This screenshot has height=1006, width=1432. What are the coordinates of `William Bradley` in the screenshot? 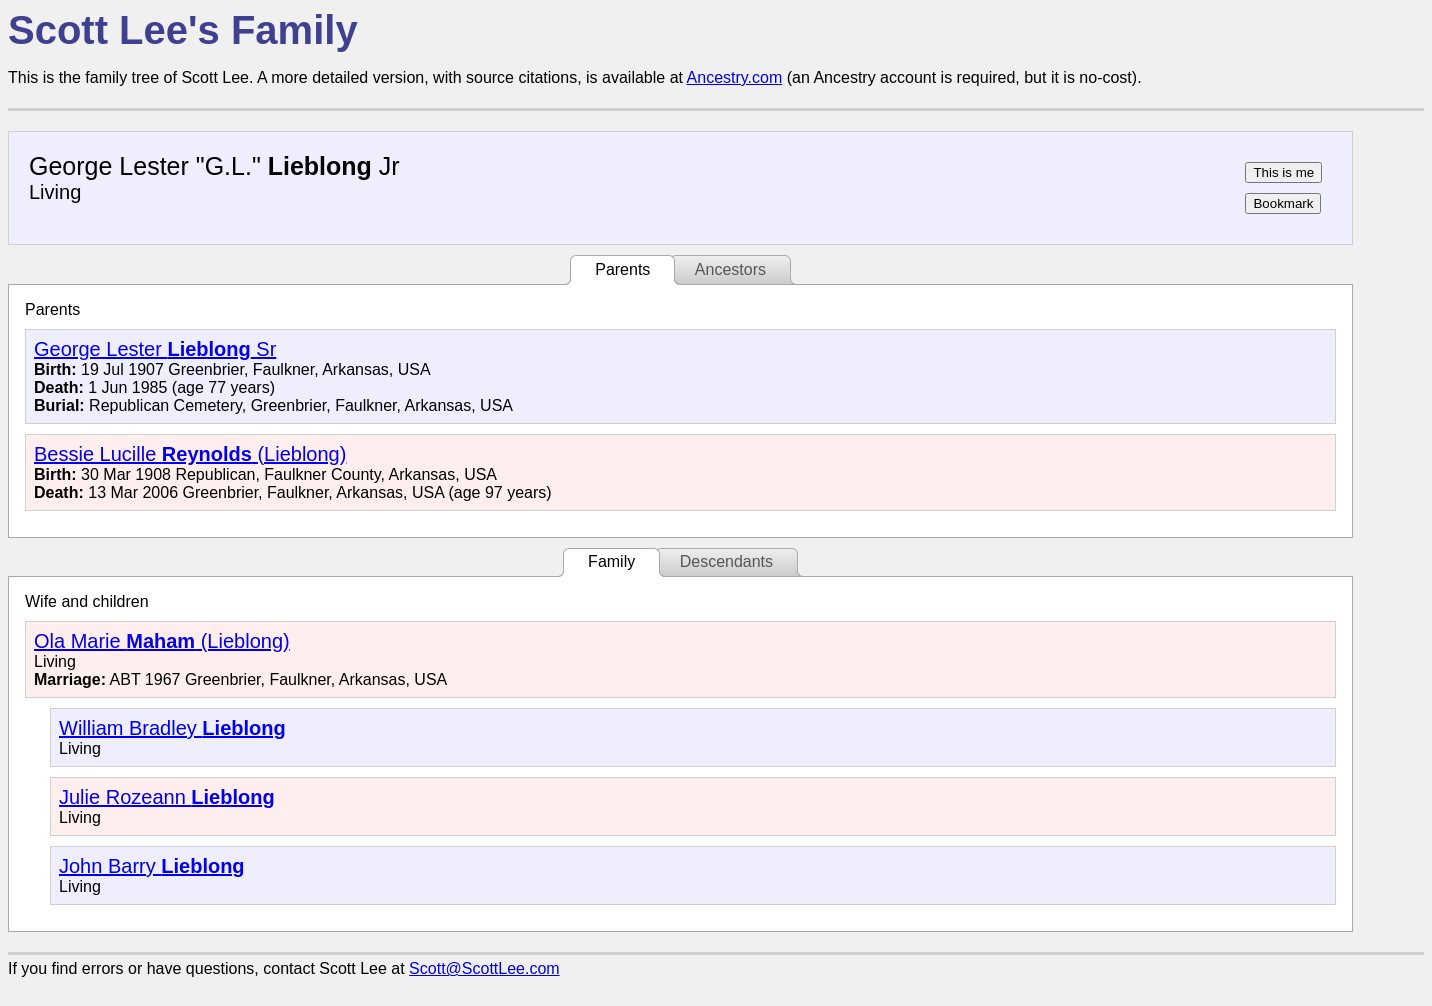 It's located at (172, 728).